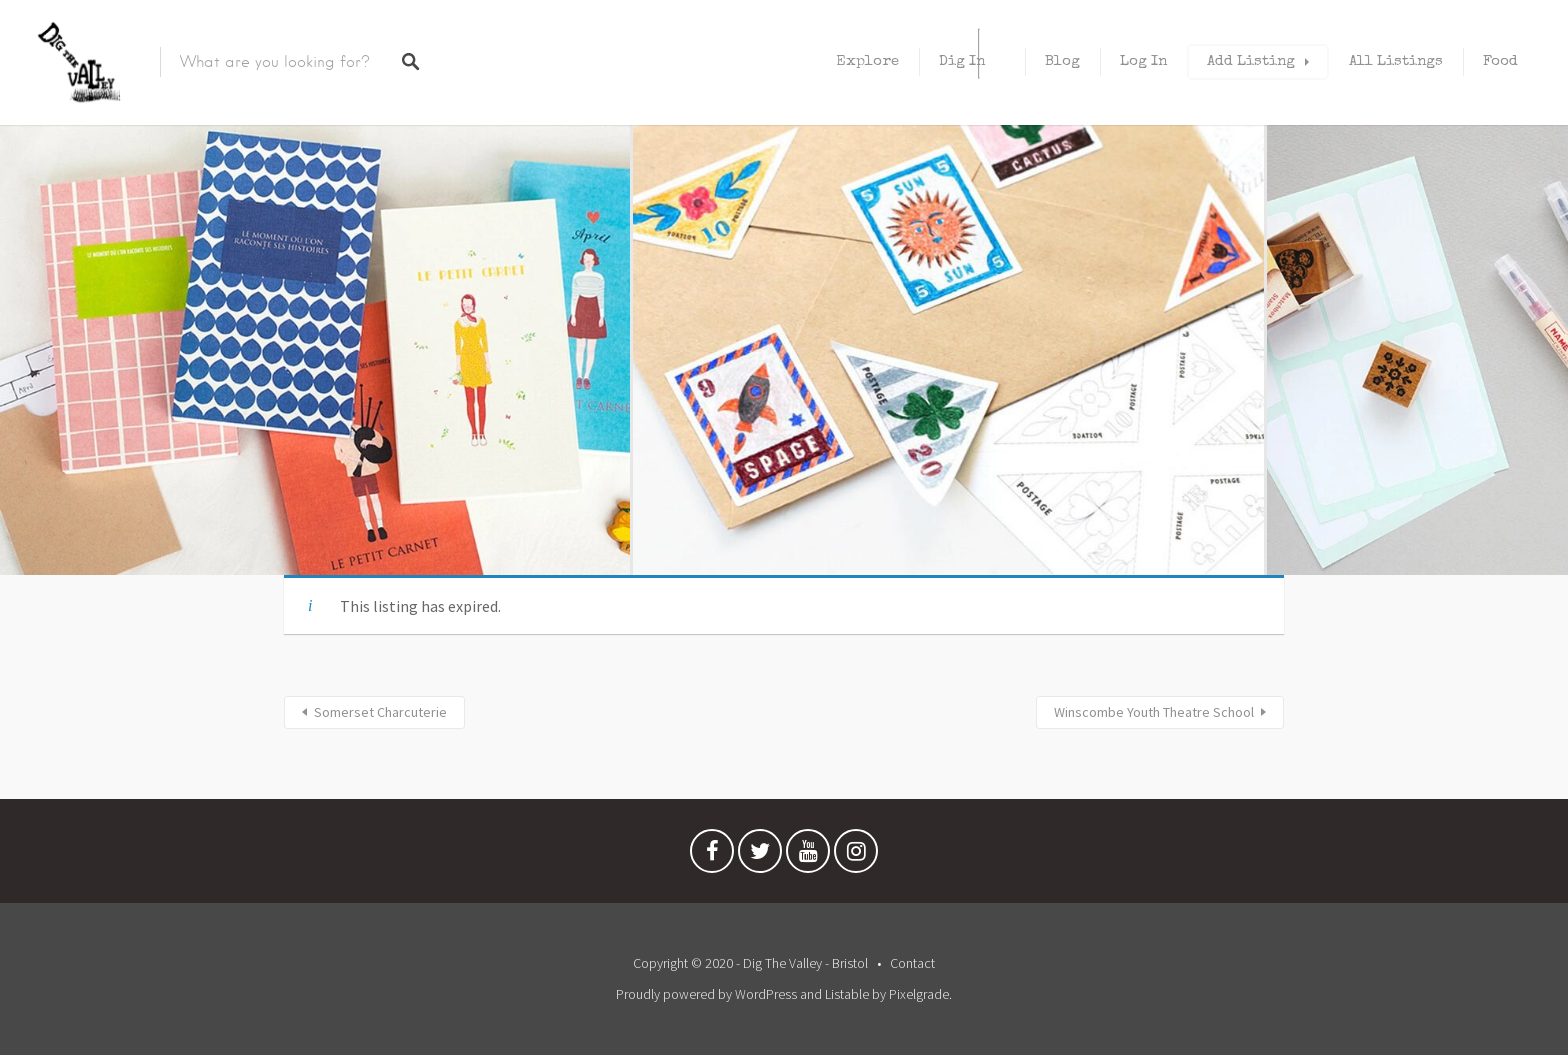 This screenshot has height=1055, width=1568. What do you see at coordinates (1251, 61) in the screenshot?
I see `Add Listing` at bounding box center [1251, 61].